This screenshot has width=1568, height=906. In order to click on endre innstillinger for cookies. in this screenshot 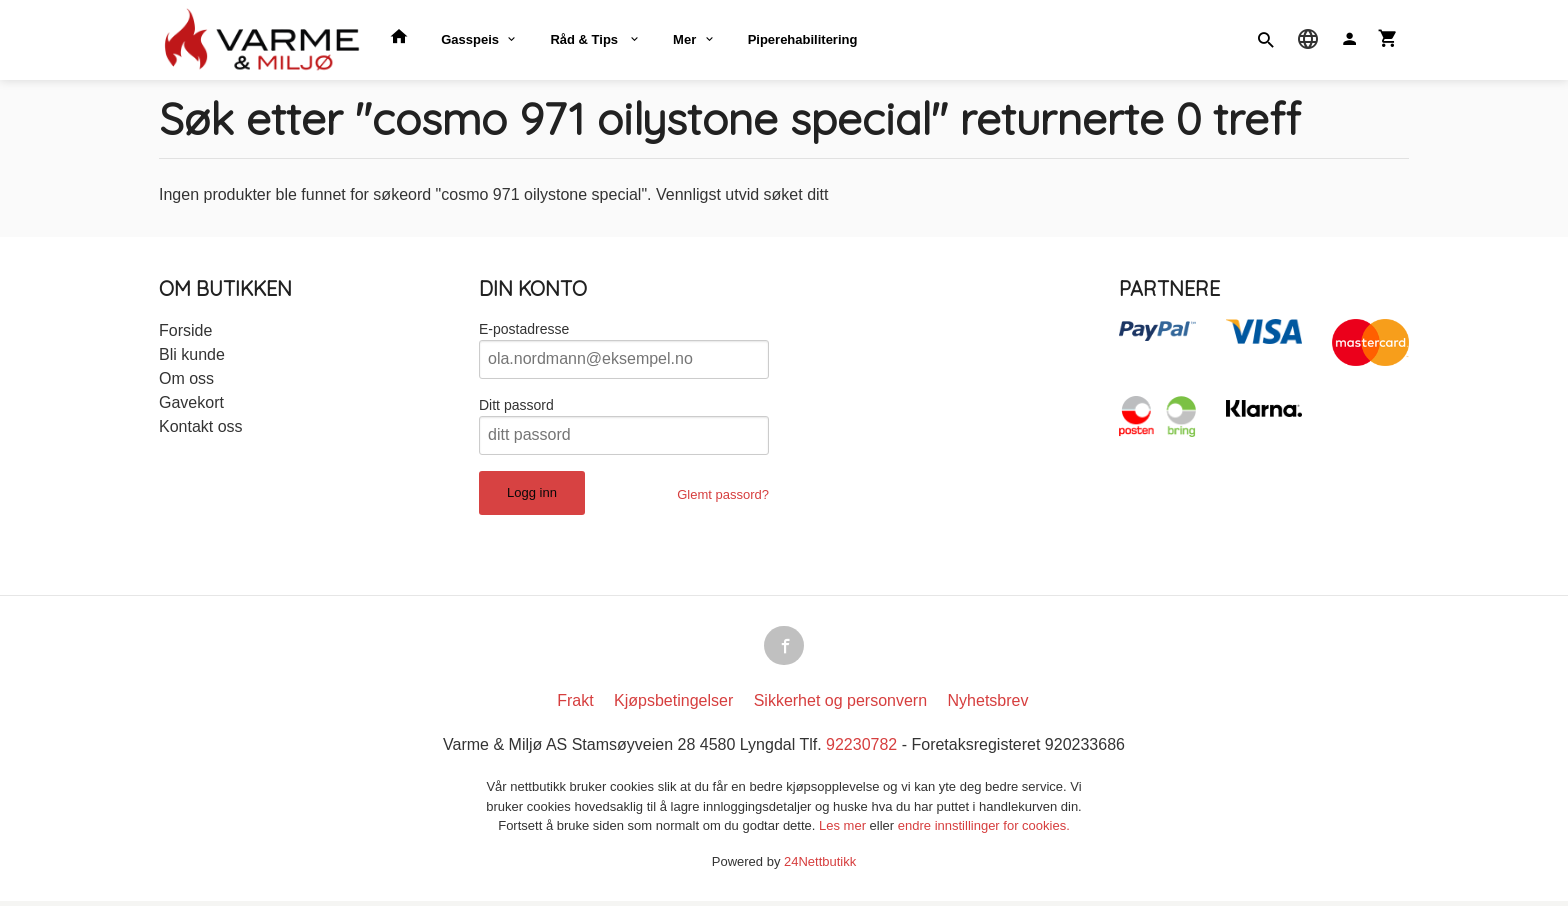, I will do `click(984, 830)`.